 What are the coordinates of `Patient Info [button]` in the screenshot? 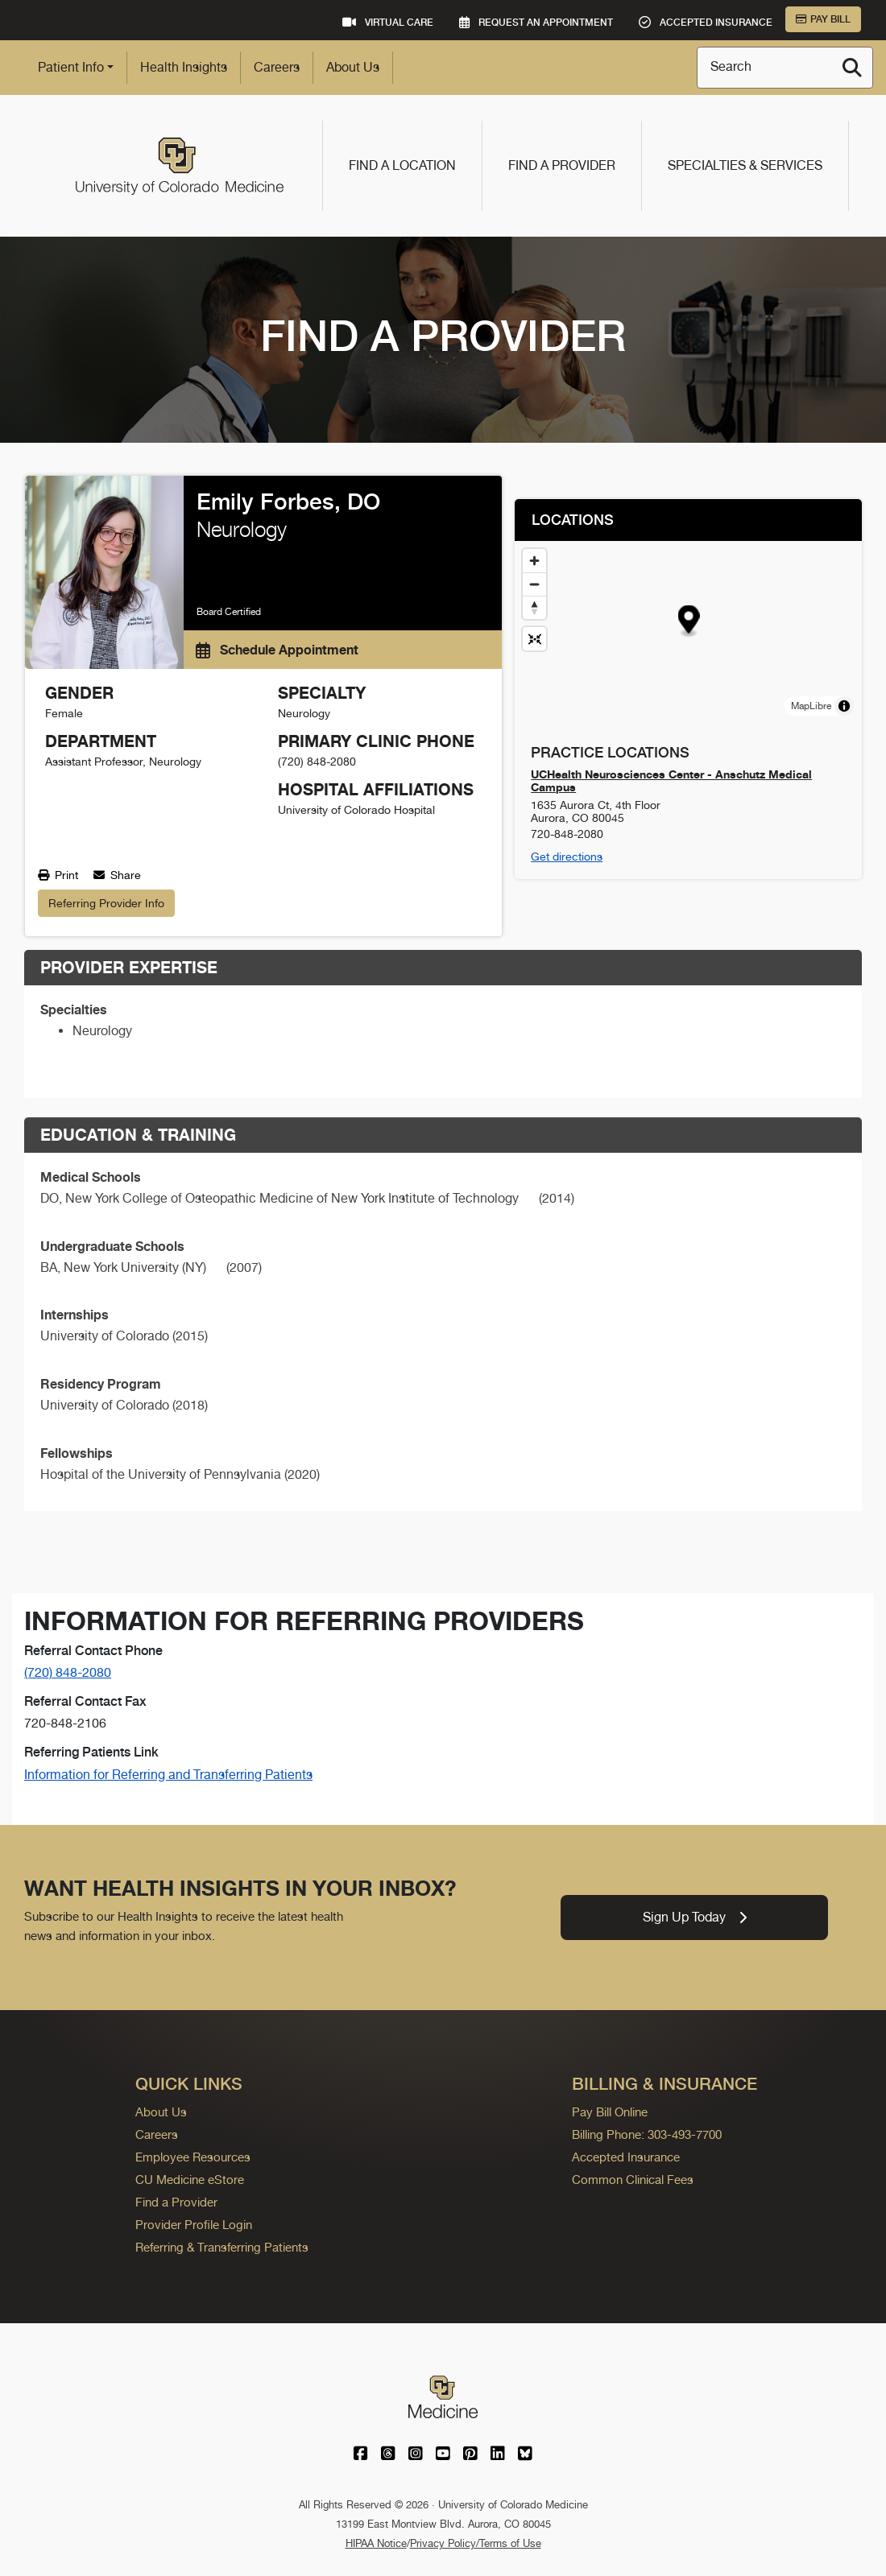 It's located at (71, 67).